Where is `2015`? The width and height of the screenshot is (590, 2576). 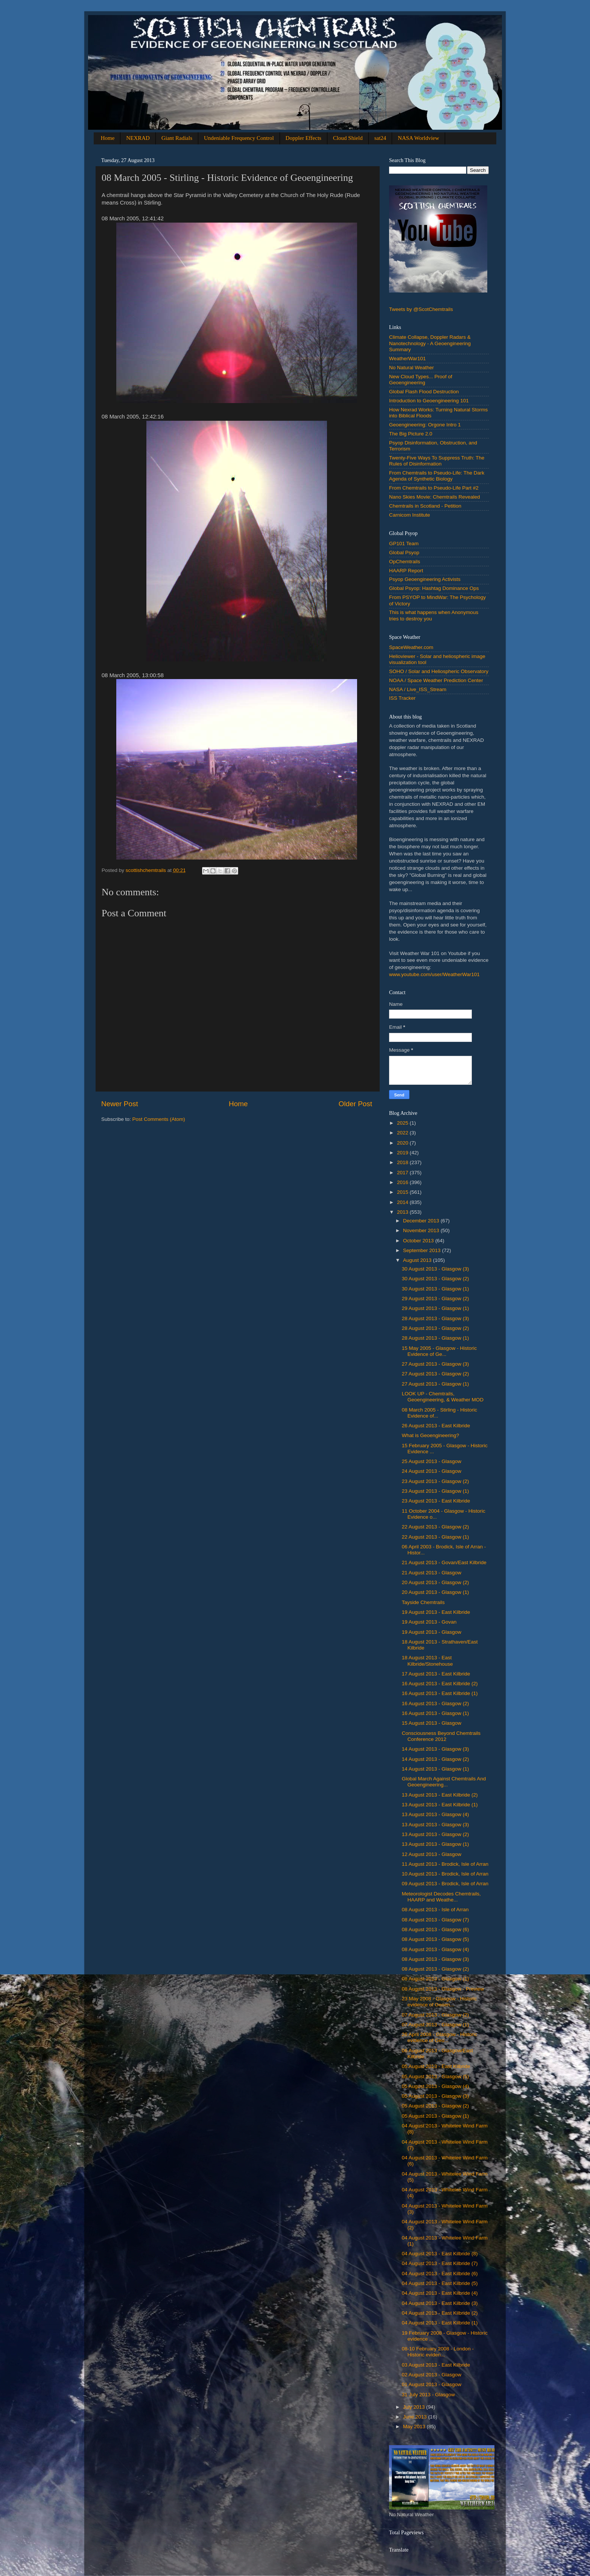 2015 is located at coordinates (403, 1192).